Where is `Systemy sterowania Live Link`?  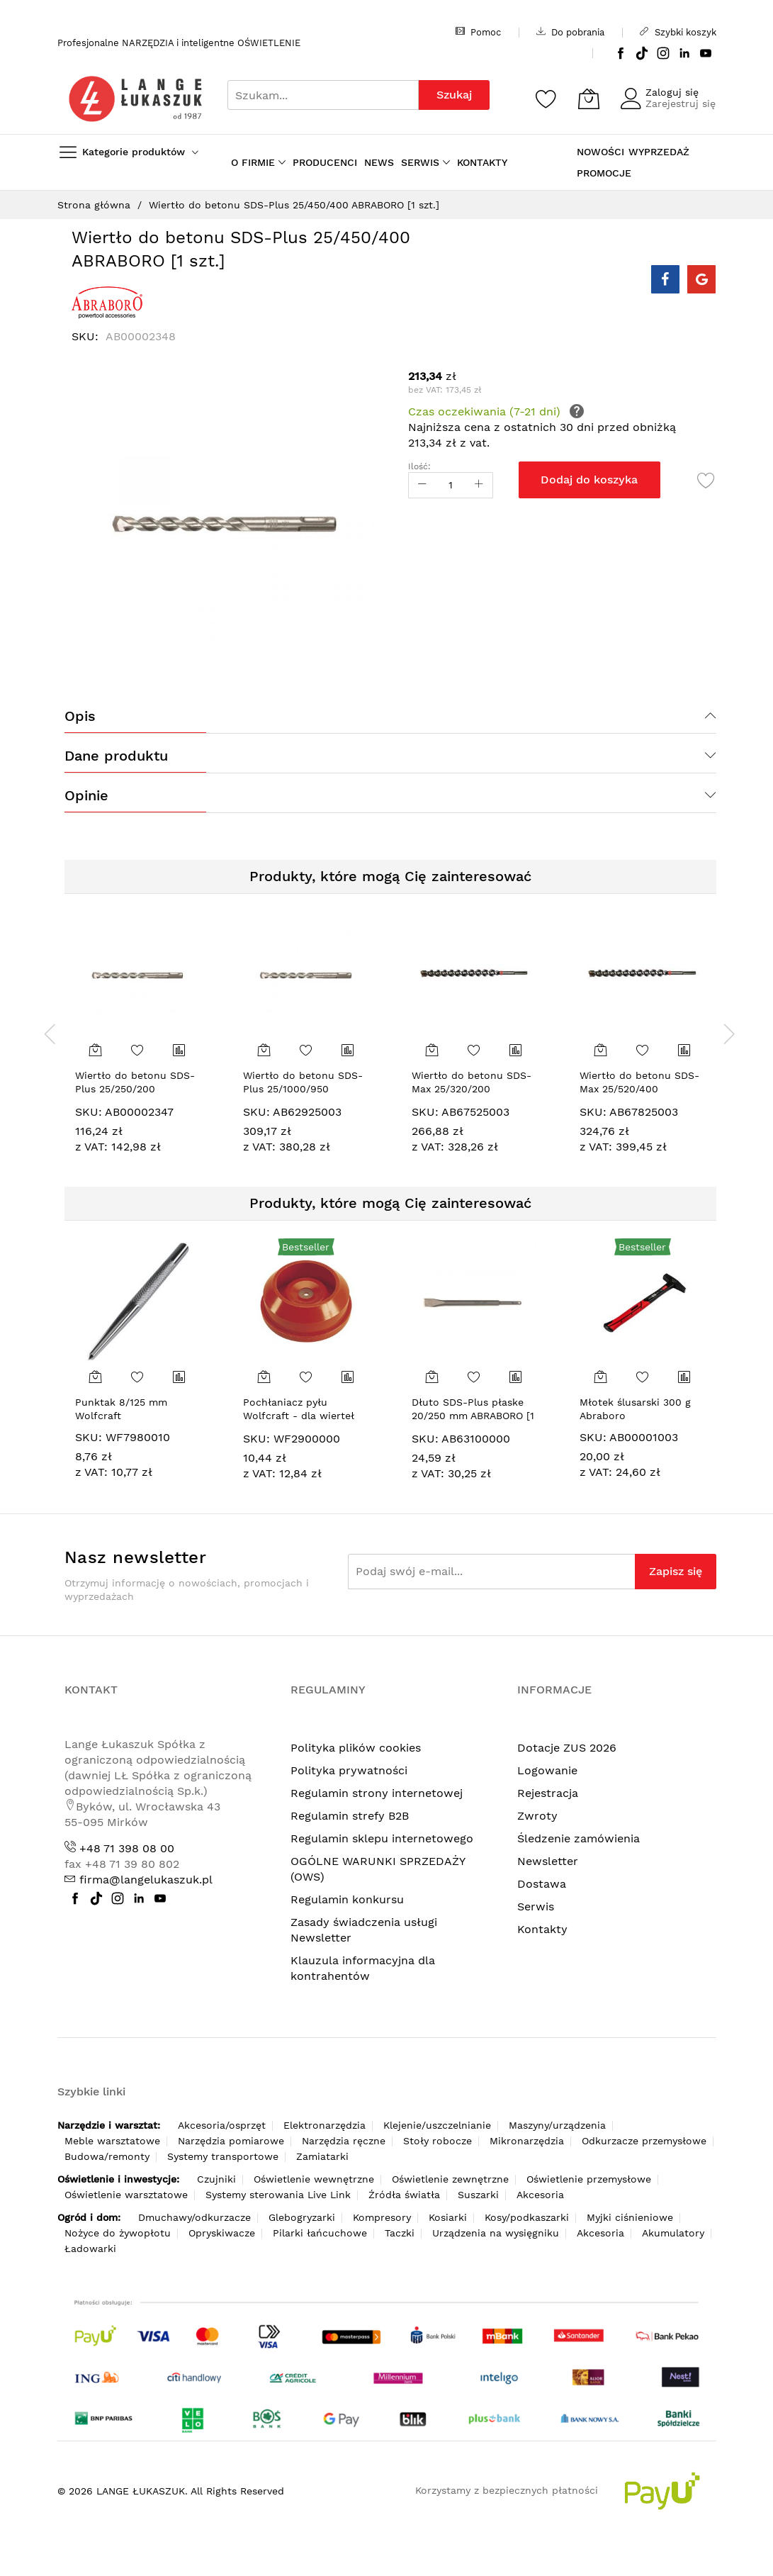 Systemy sterowania Live Link is located at coordinates (278, 2194).